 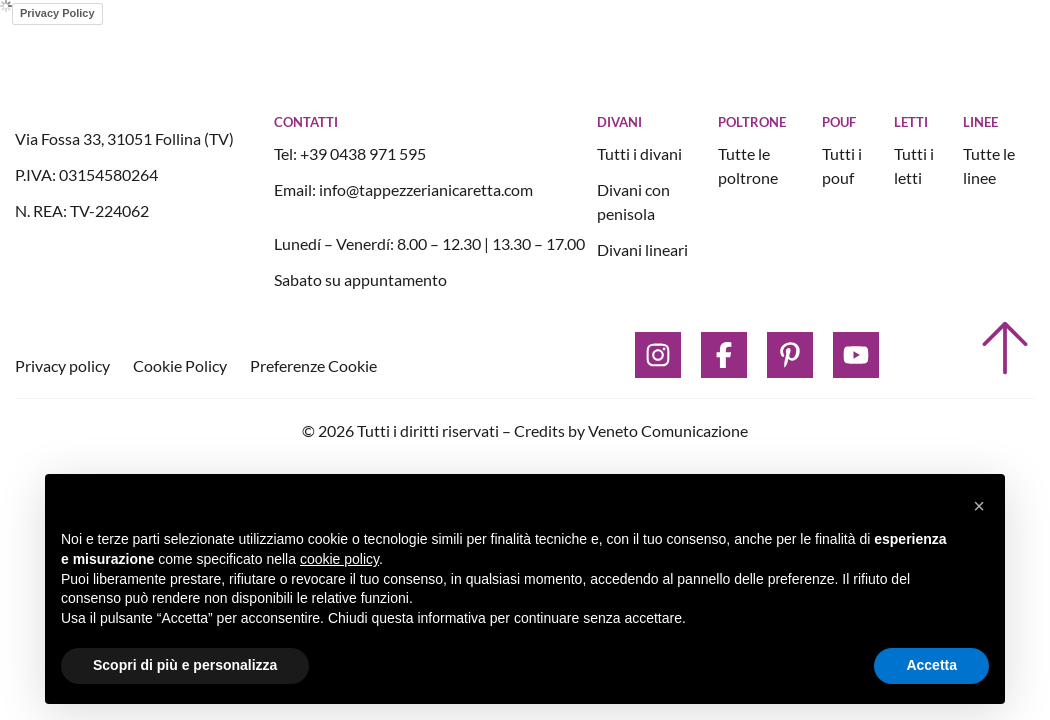 I want to click on Email: info@tappezzerianicaretta.com, so click(x=403, y=189).